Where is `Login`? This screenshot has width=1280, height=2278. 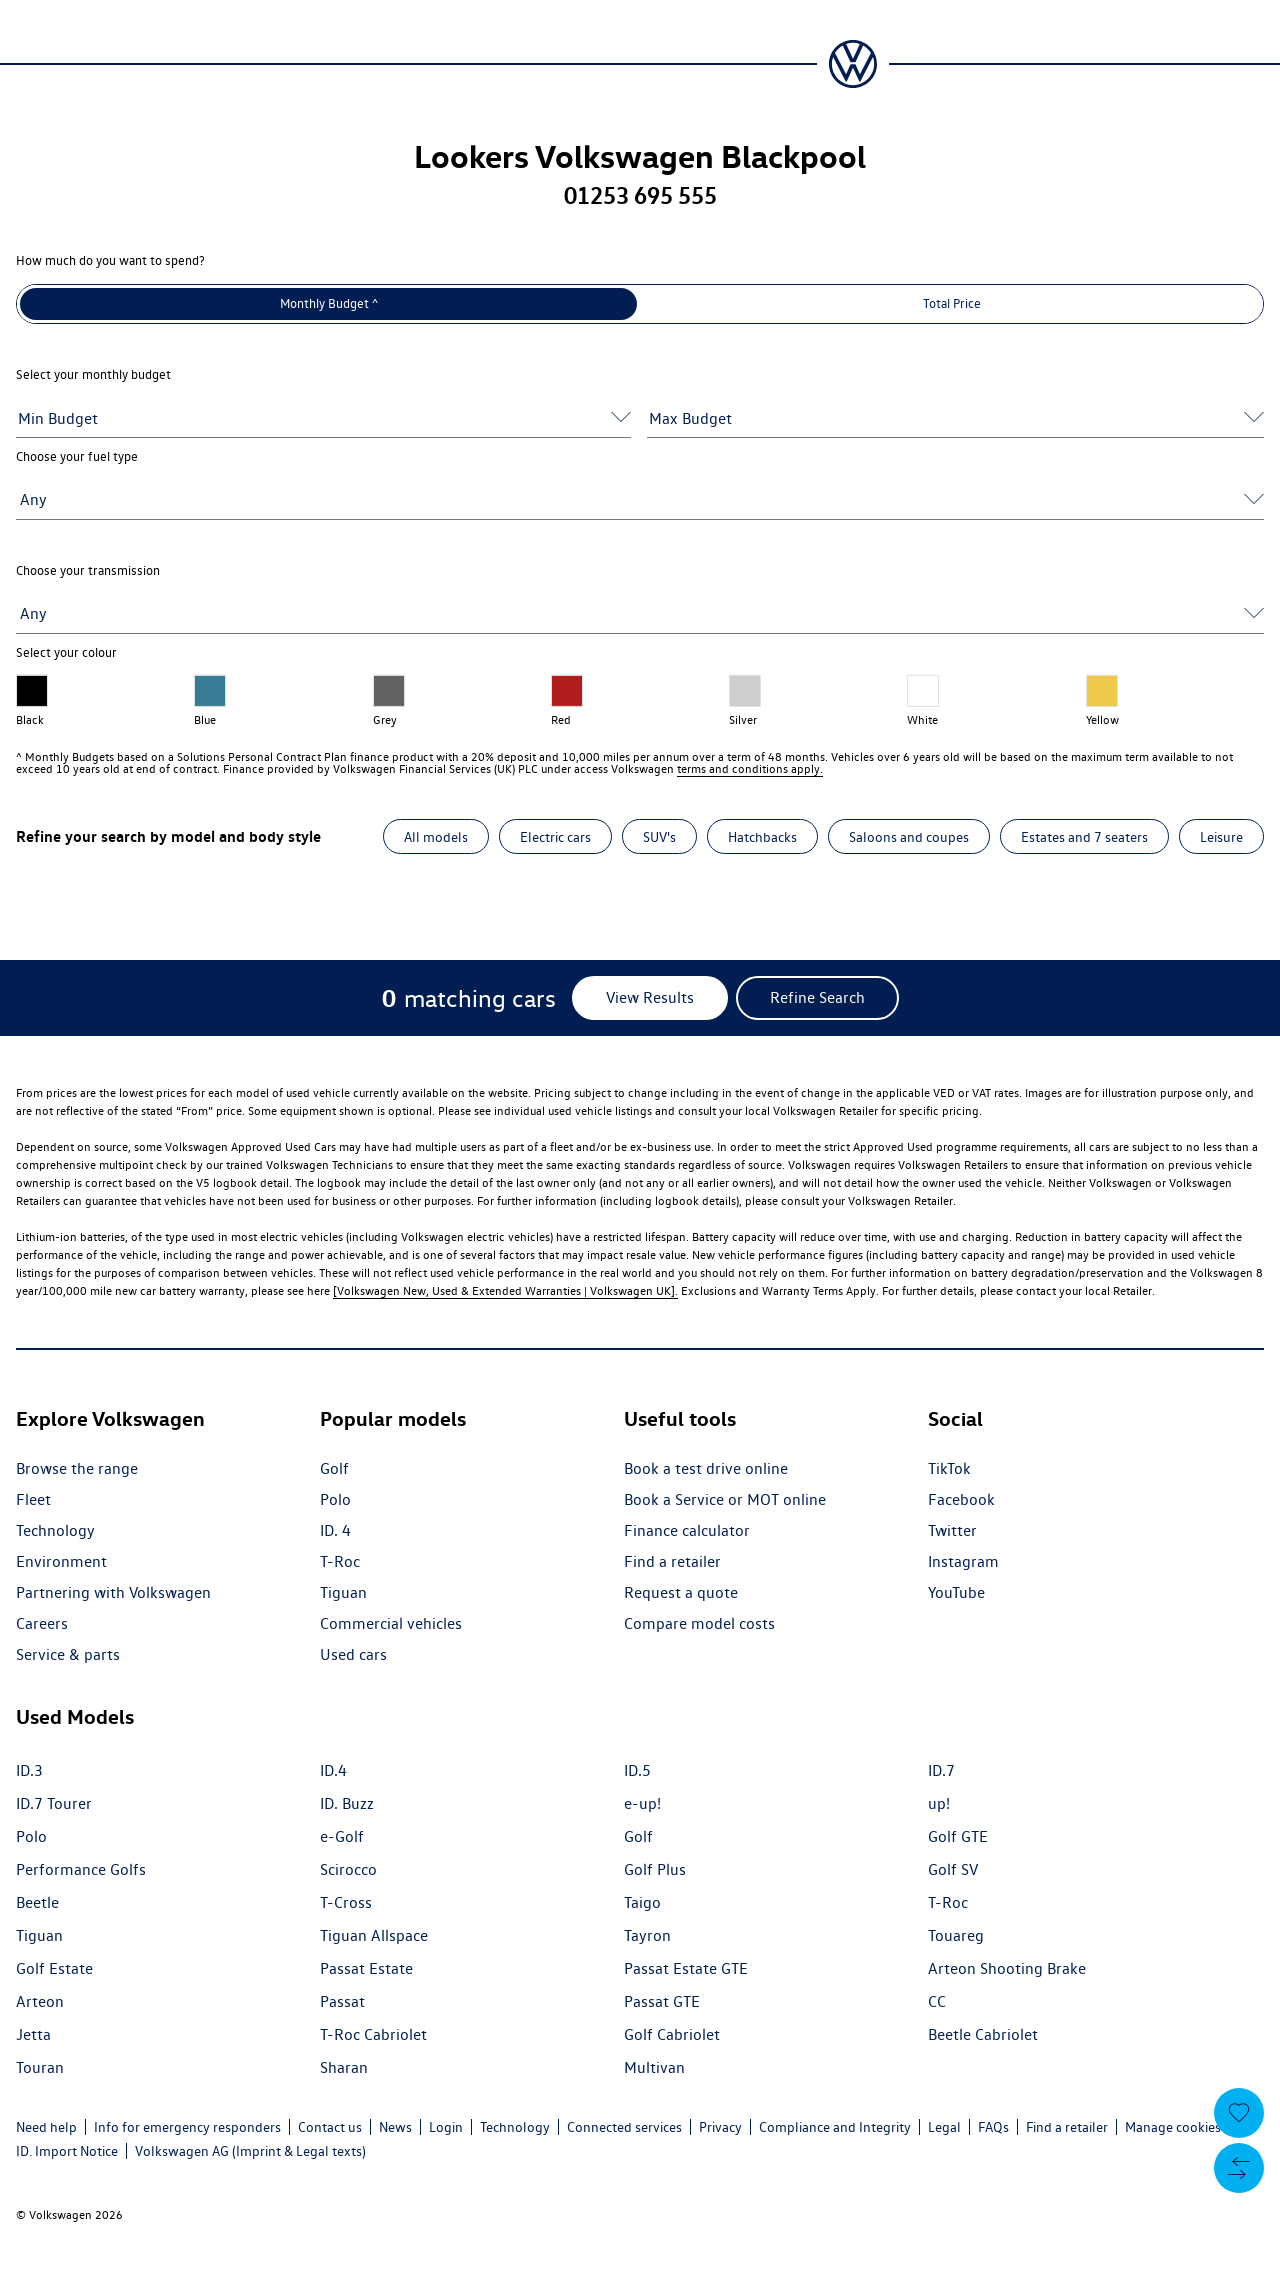
Login is located at coordinates (446, 2127).